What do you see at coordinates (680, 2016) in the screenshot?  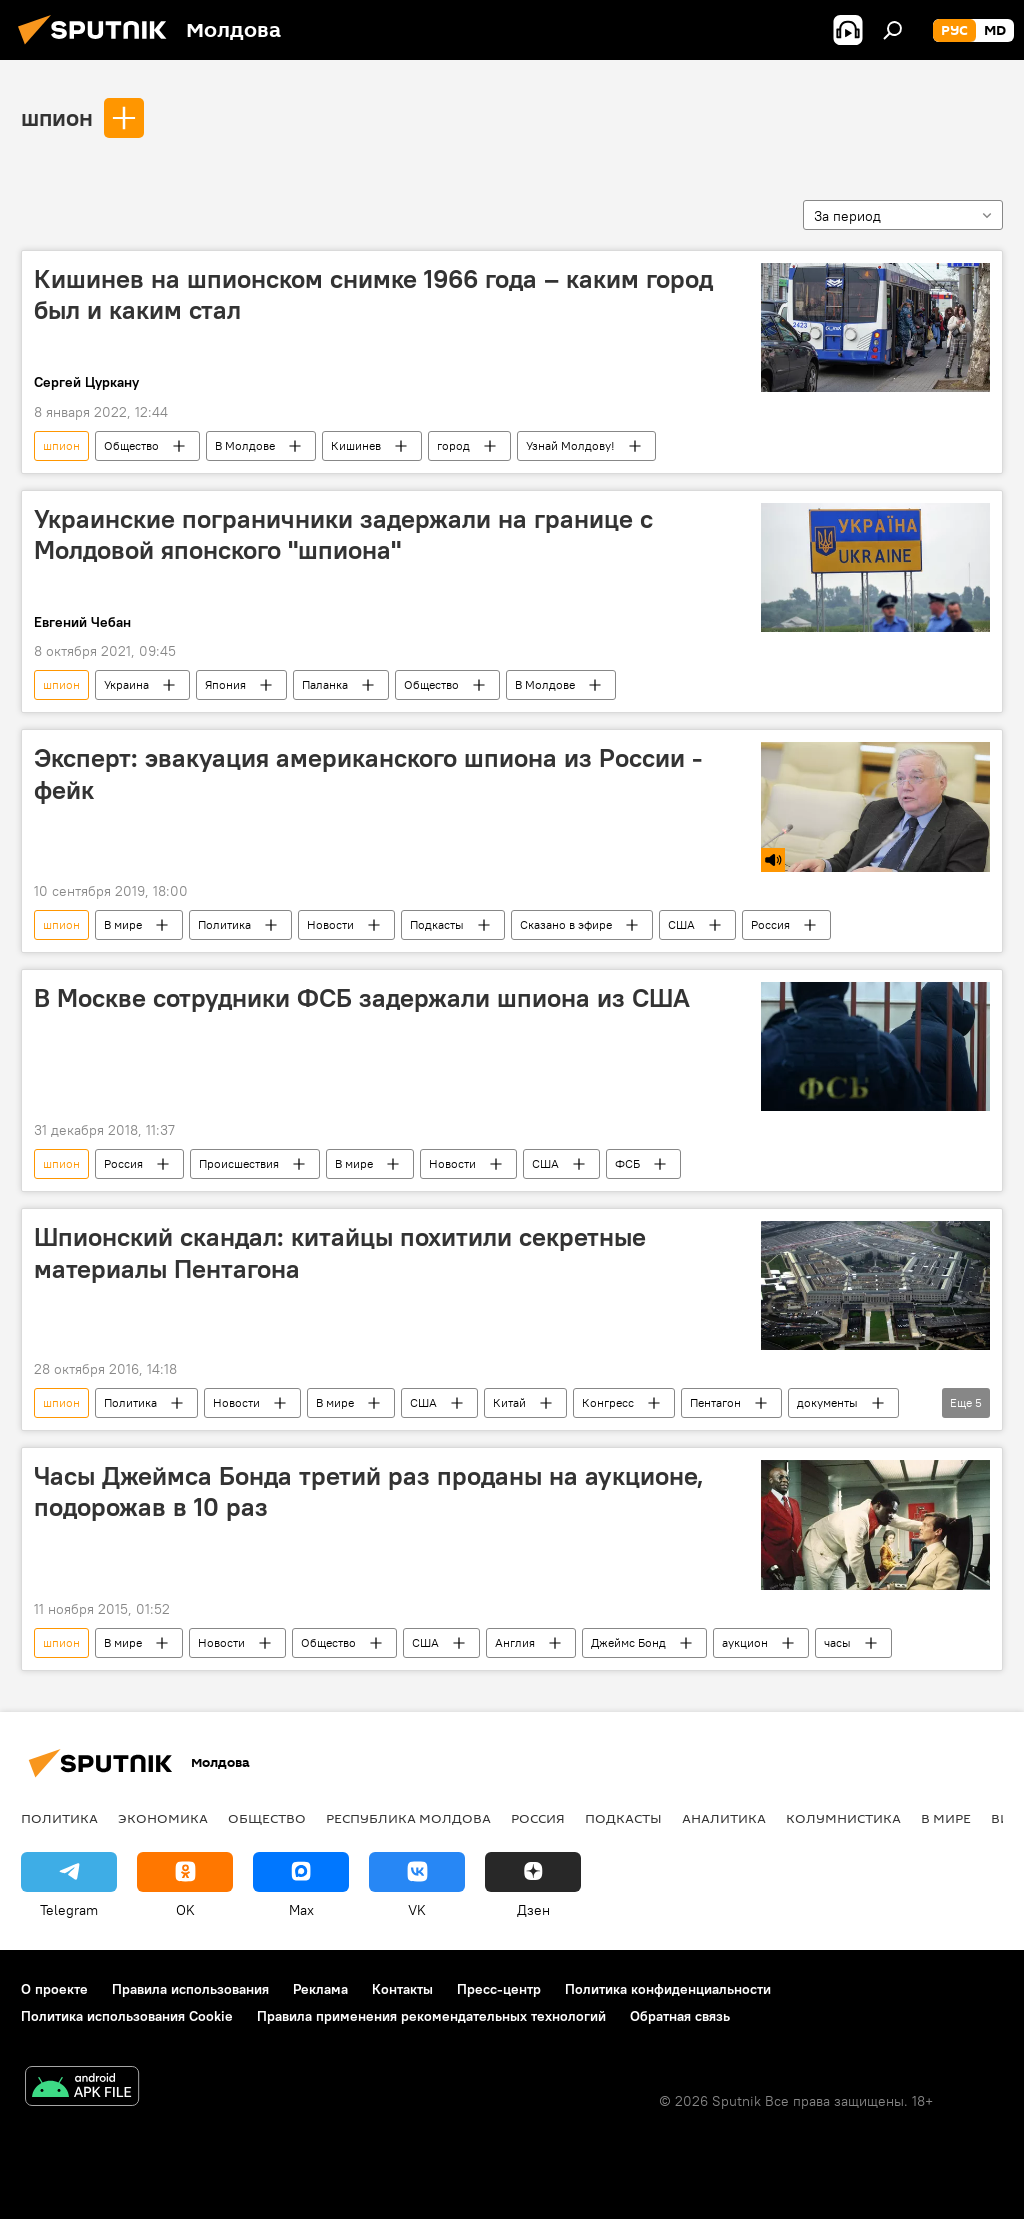 I see `Обратная связь` at bounding box center [680, 2016].